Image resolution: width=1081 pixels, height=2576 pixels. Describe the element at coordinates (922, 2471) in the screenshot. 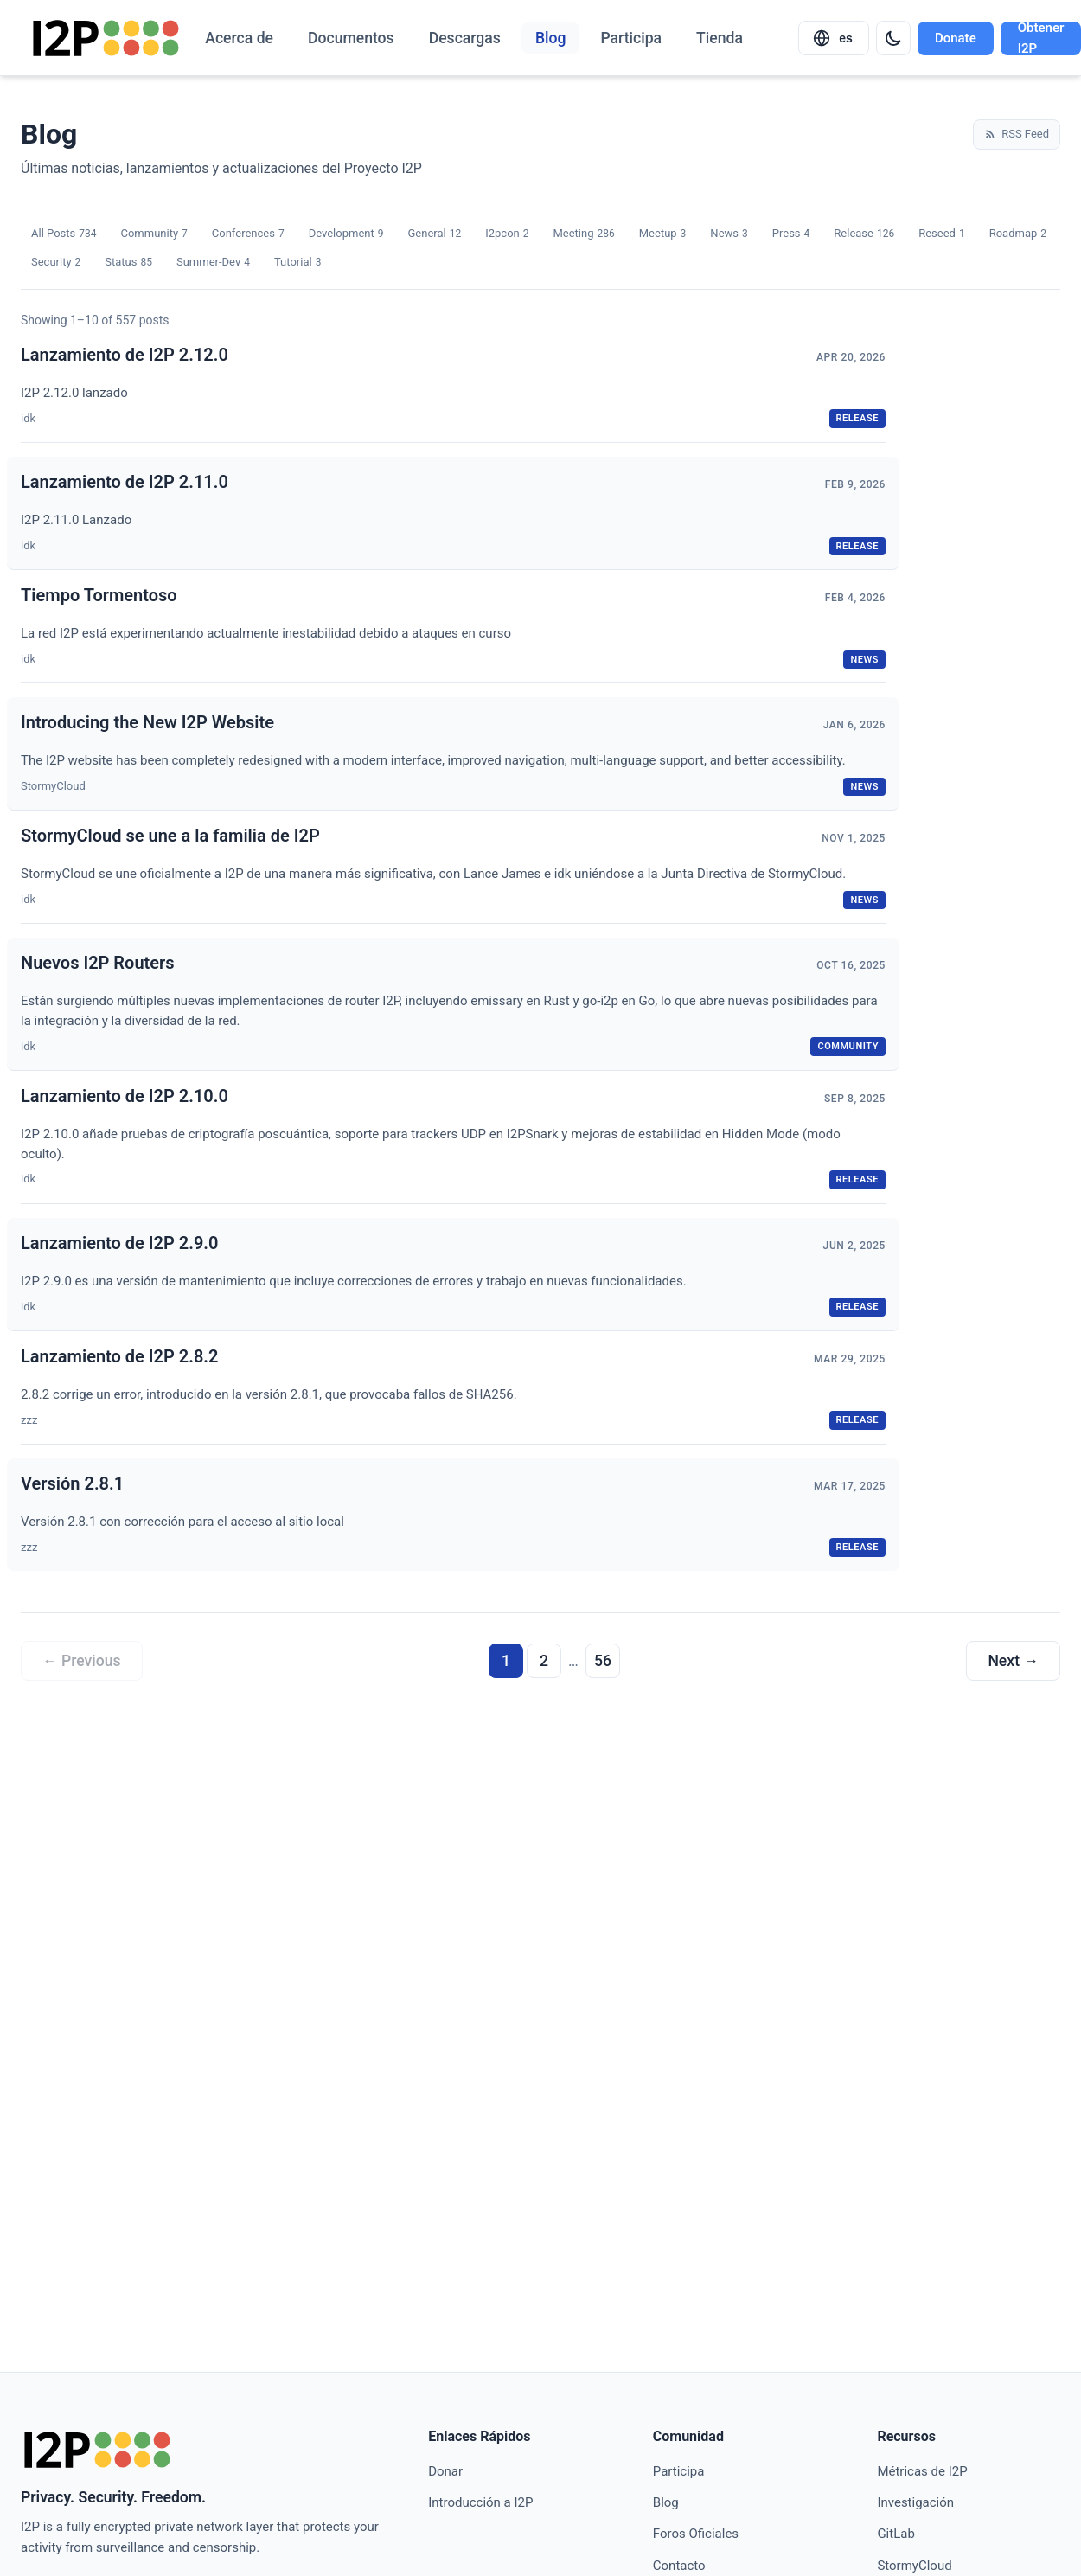

I see `Métricas de I2P` at that location.